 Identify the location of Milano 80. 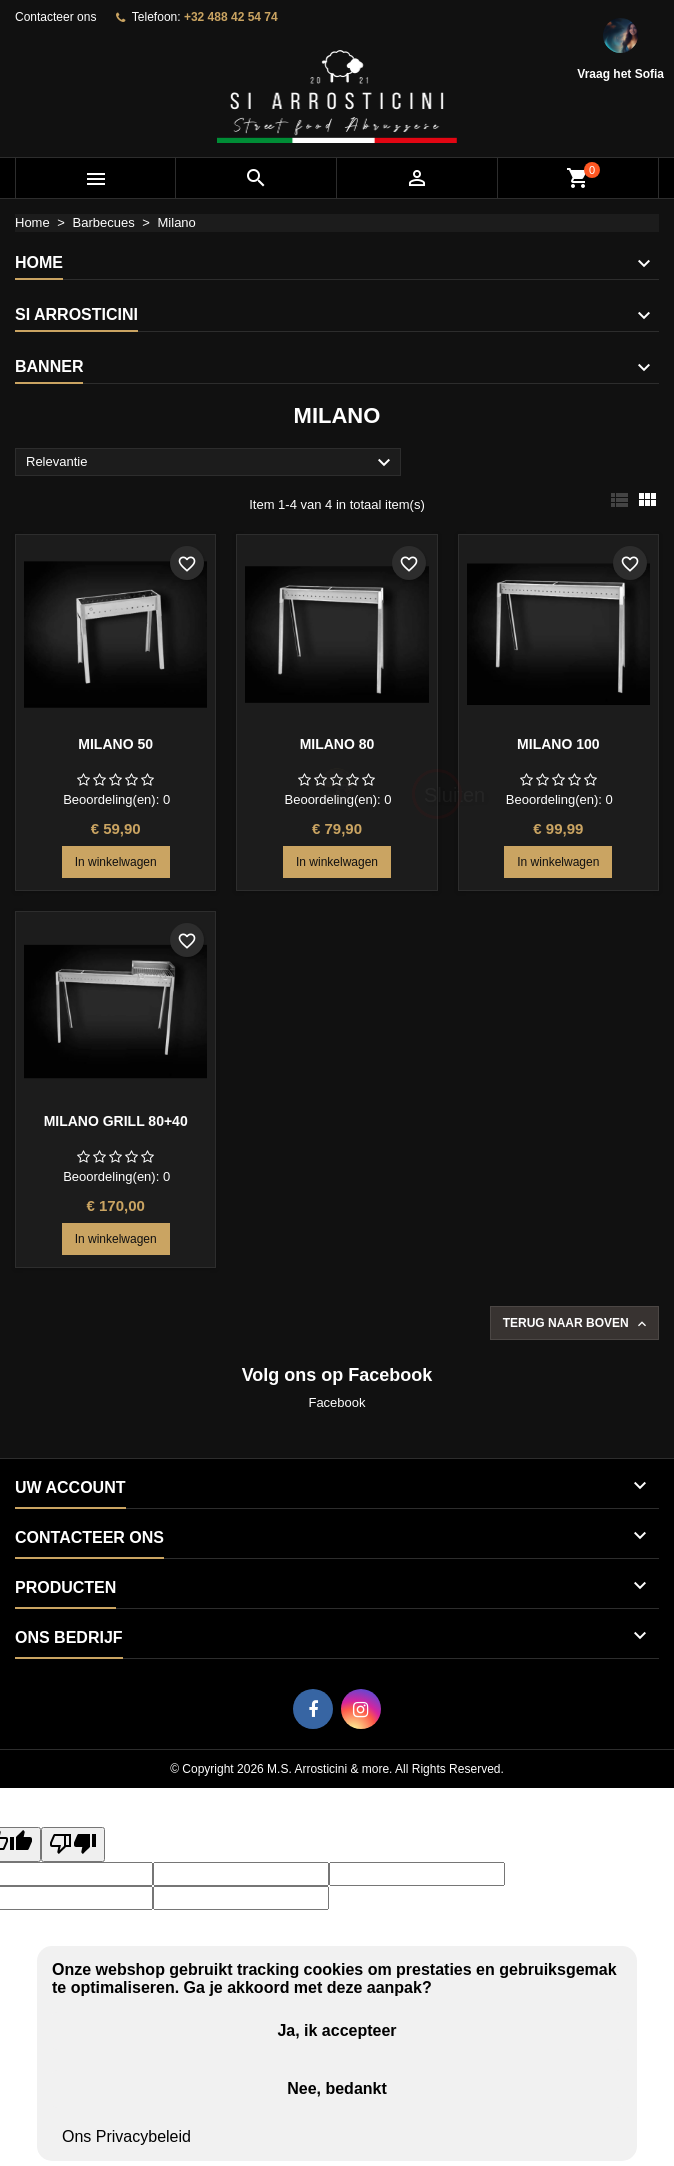
(337, 744).